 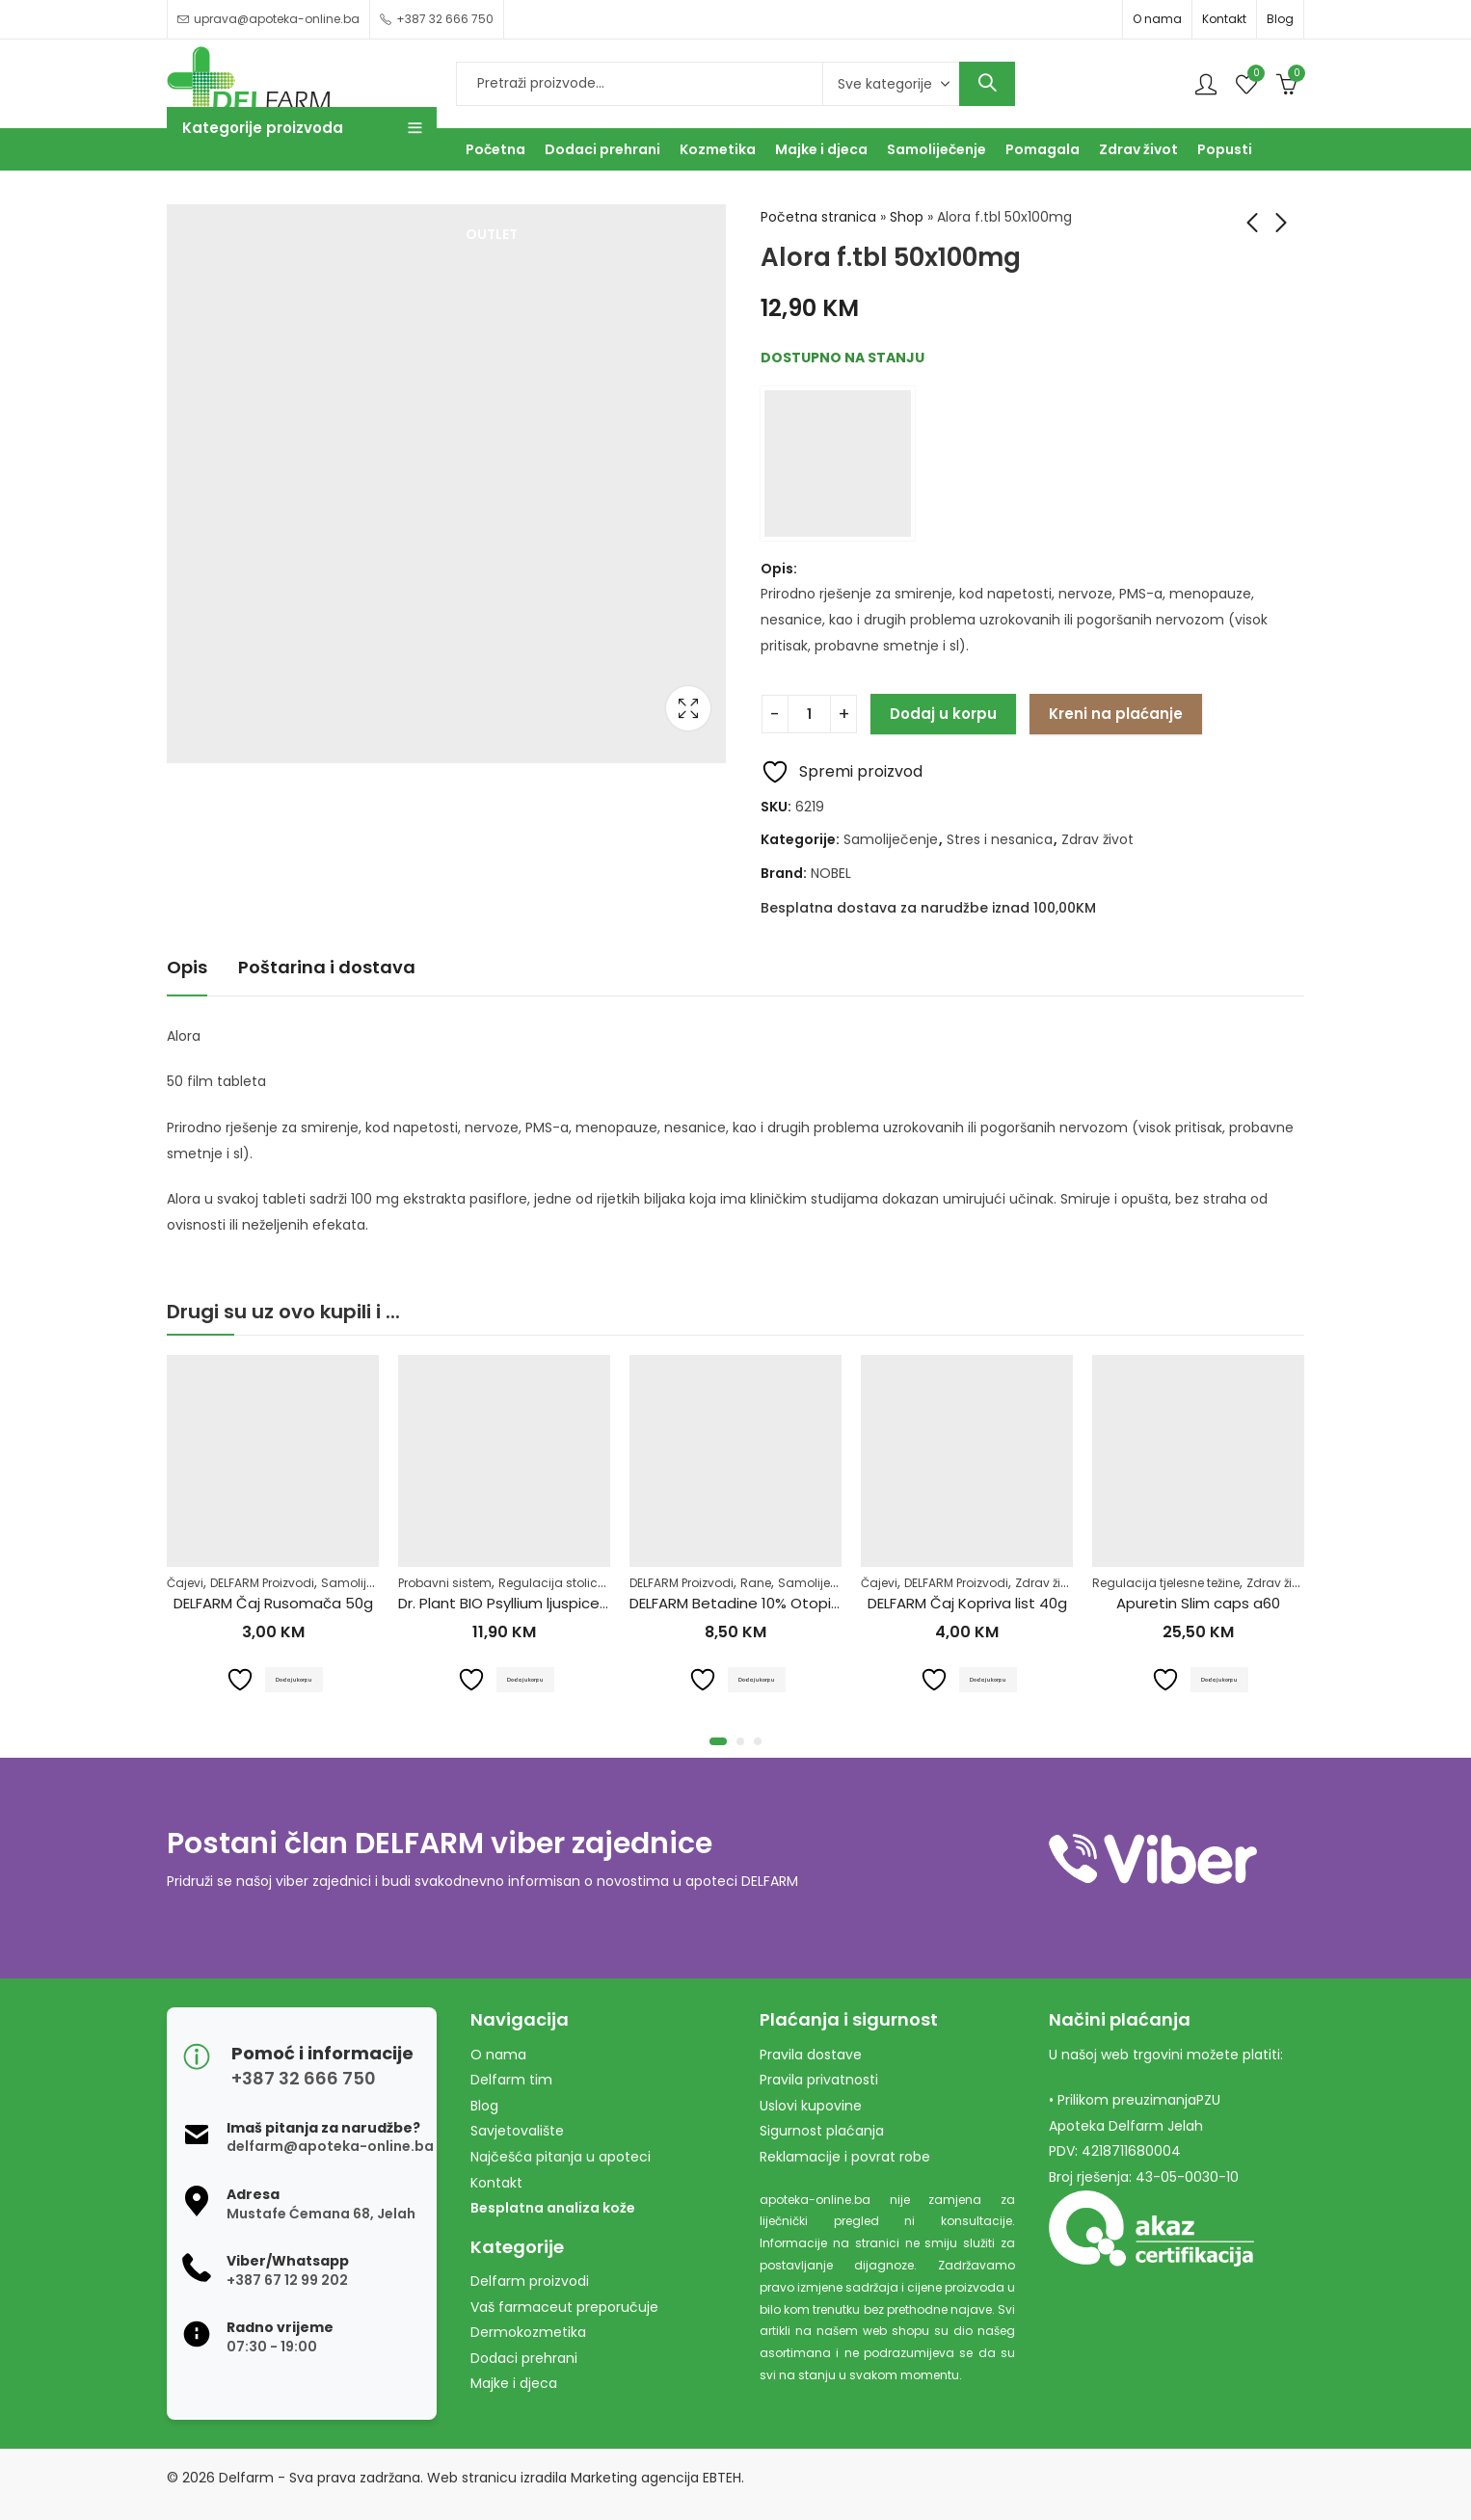 I want to click on DELFARM Proizvodi, so click(x=262, y=1583).